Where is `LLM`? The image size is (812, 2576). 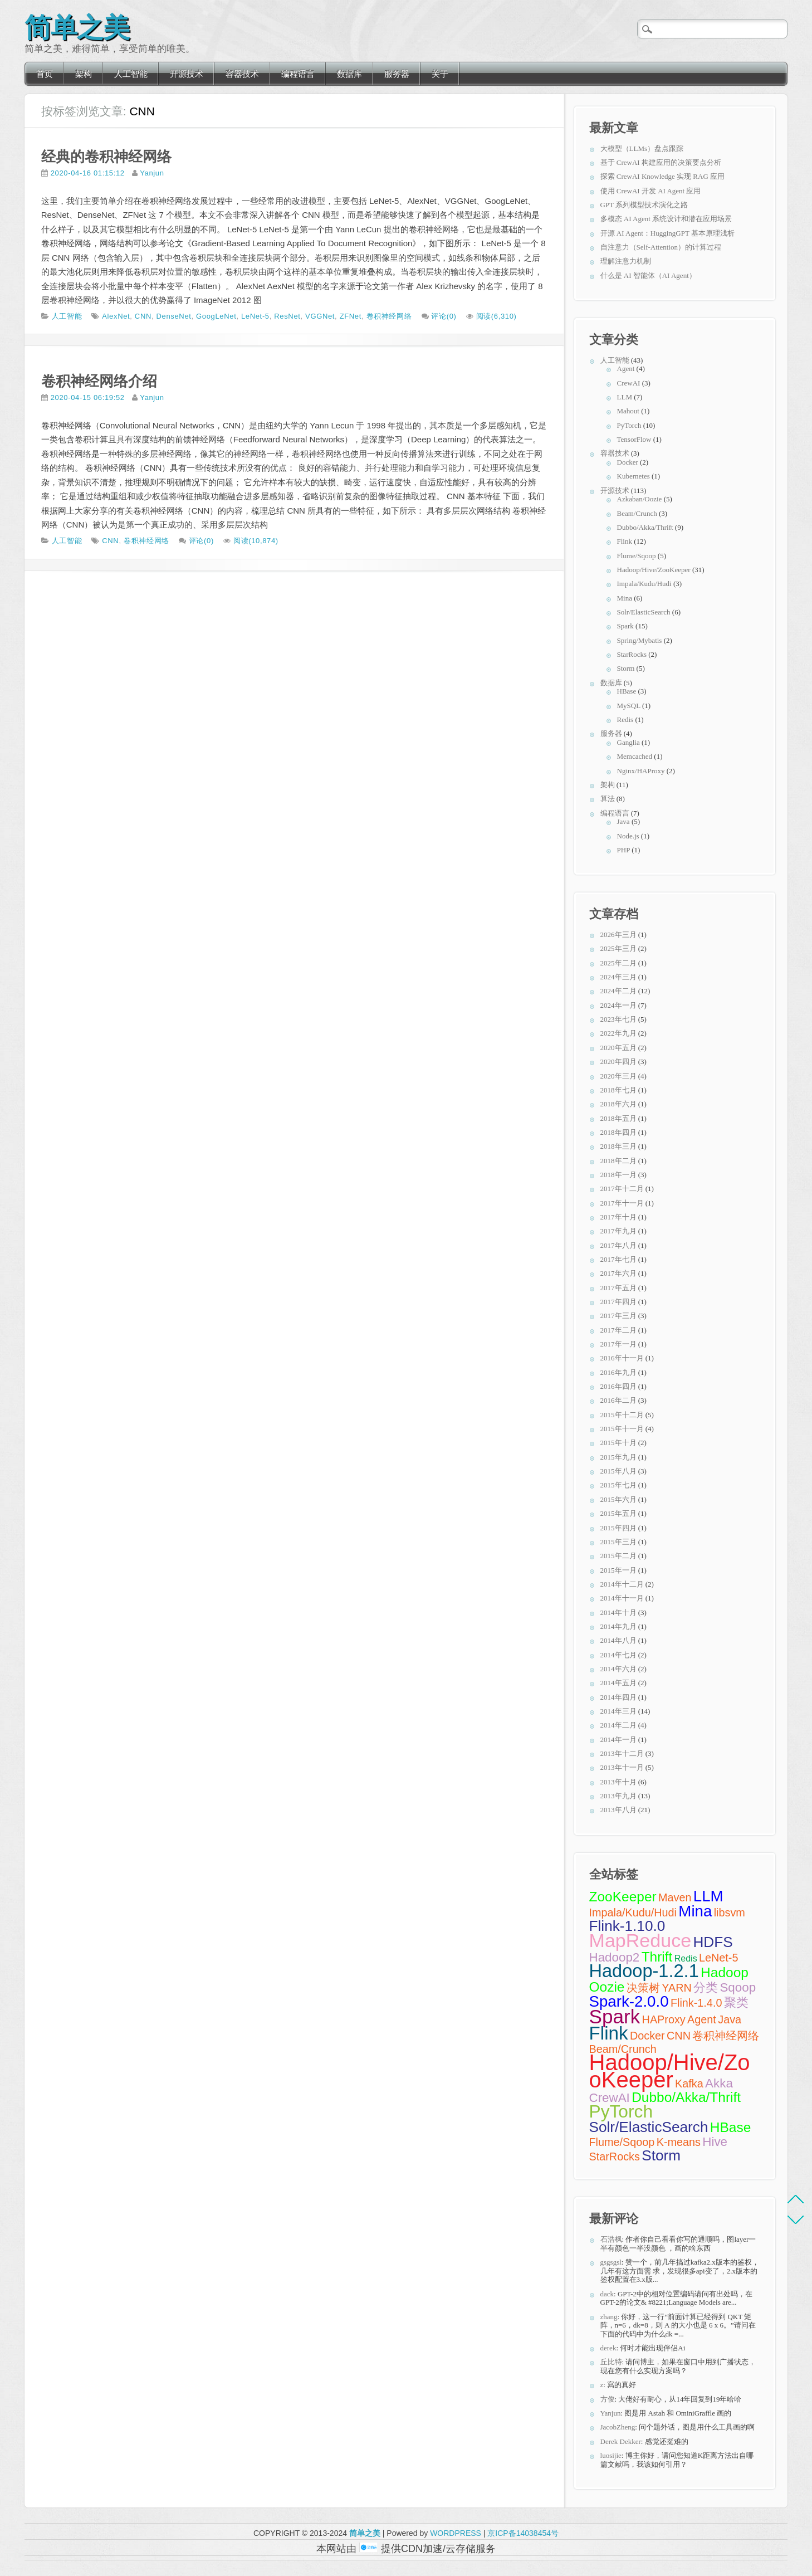 LLM is located at coordinates (624, 397).